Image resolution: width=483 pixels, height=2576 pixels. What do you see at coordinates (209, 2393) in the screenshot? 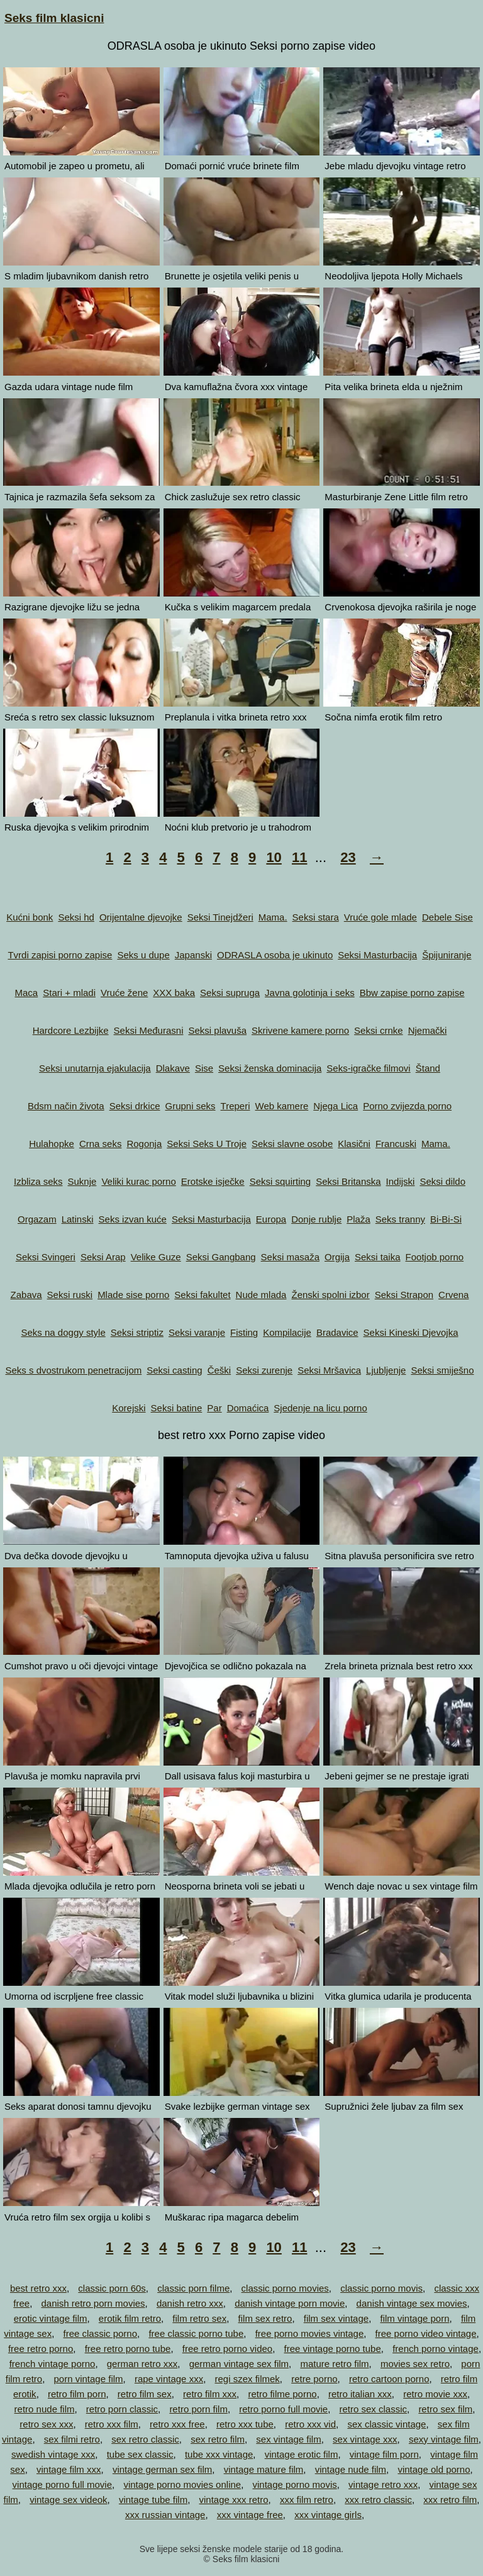
I see `retro film xxx` at bounding box center [209, 2393].